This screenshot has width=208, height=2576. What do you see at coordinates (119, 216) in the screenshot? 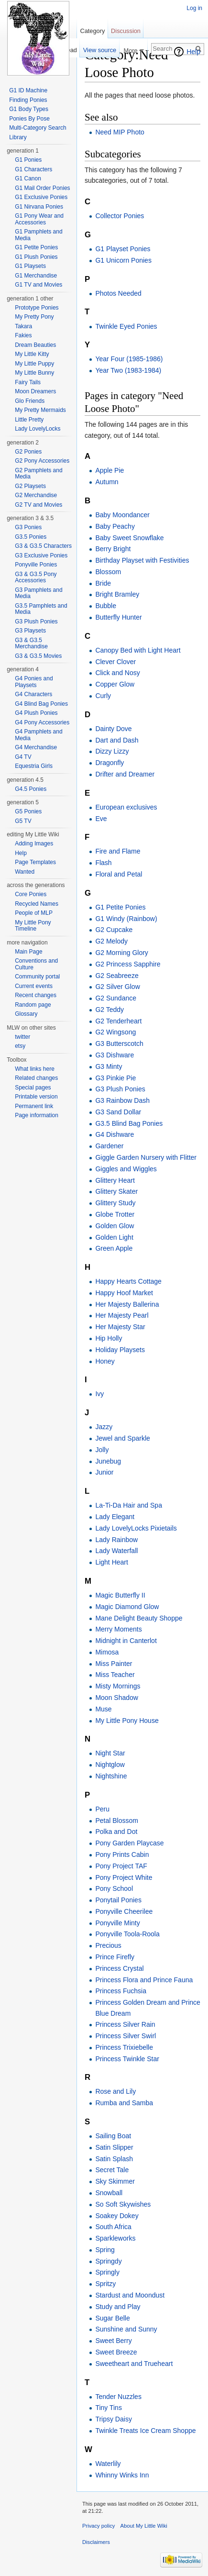
I see `Collector Ponies` at bounding box center [119, 216].